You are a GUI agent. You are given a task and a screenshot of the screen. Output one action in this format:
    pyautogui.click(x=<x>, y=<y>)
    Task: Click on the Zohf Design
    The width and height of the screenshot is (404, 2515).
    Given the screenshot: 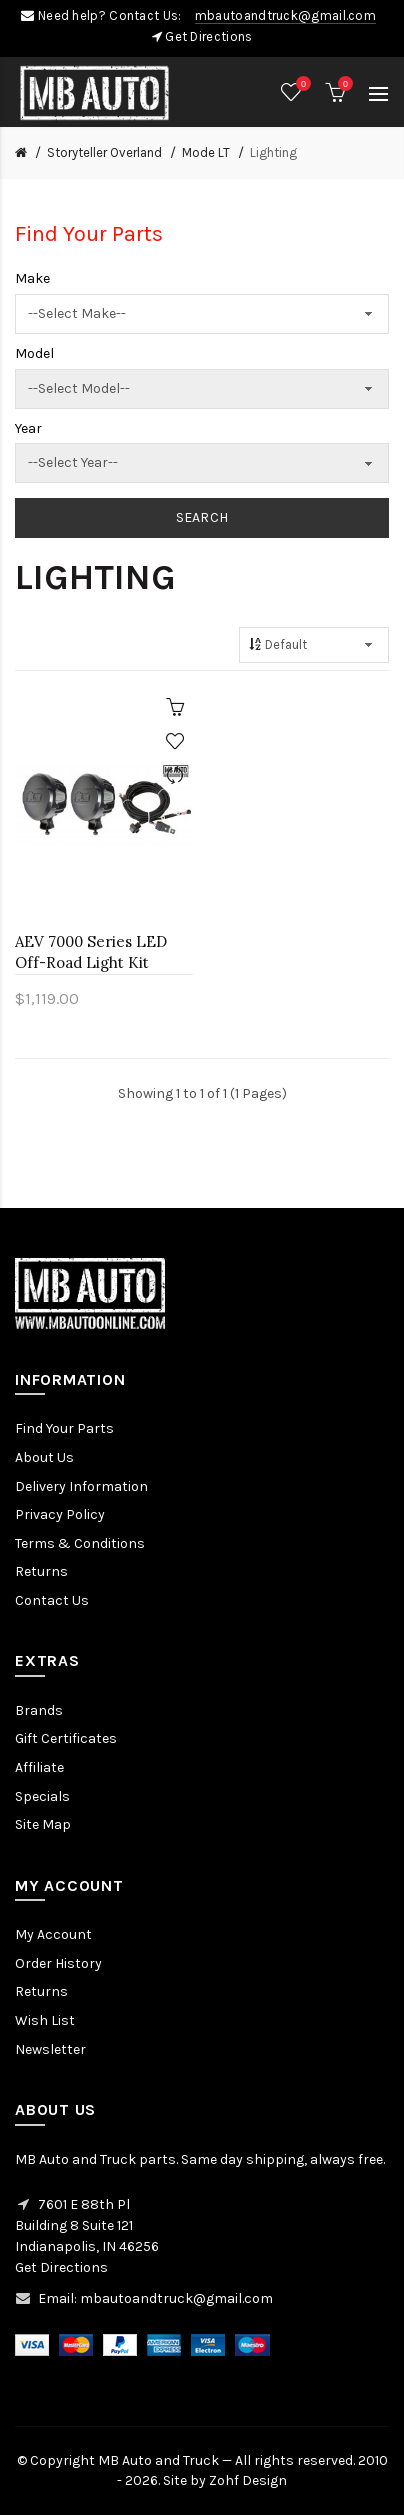 What is the action you would take?
    pyautogui.click(x=248, y=2480)
    